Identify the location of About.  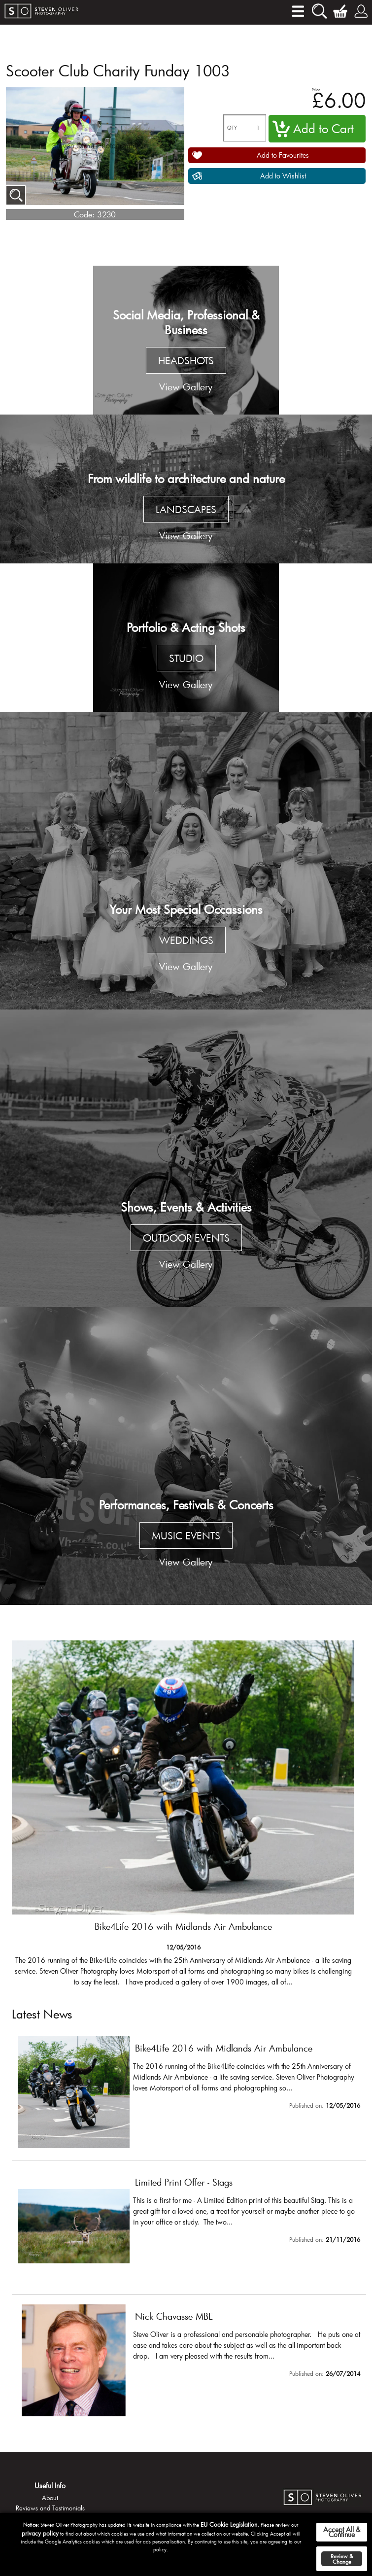
(50, 2498).